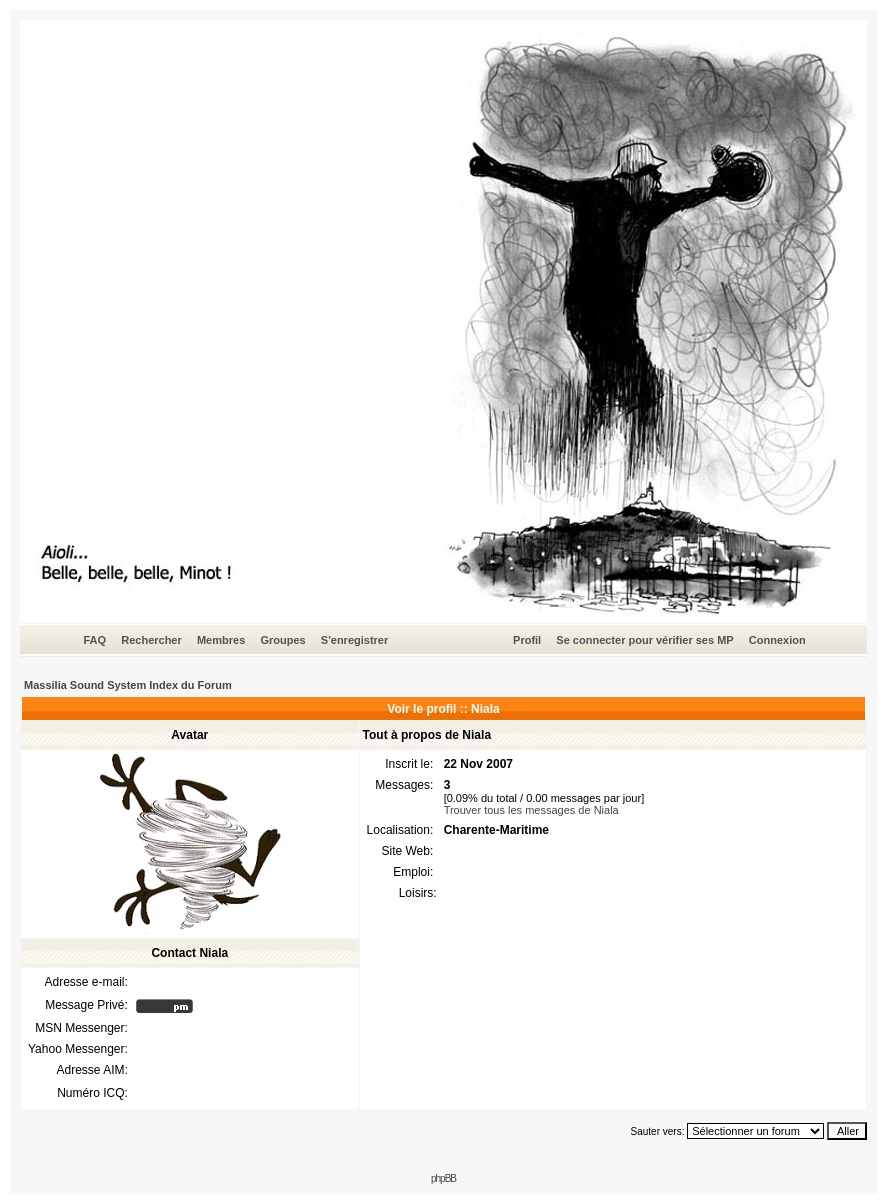  I want to click on Se connecter pour vérifier ses MP, so click(644, 640).